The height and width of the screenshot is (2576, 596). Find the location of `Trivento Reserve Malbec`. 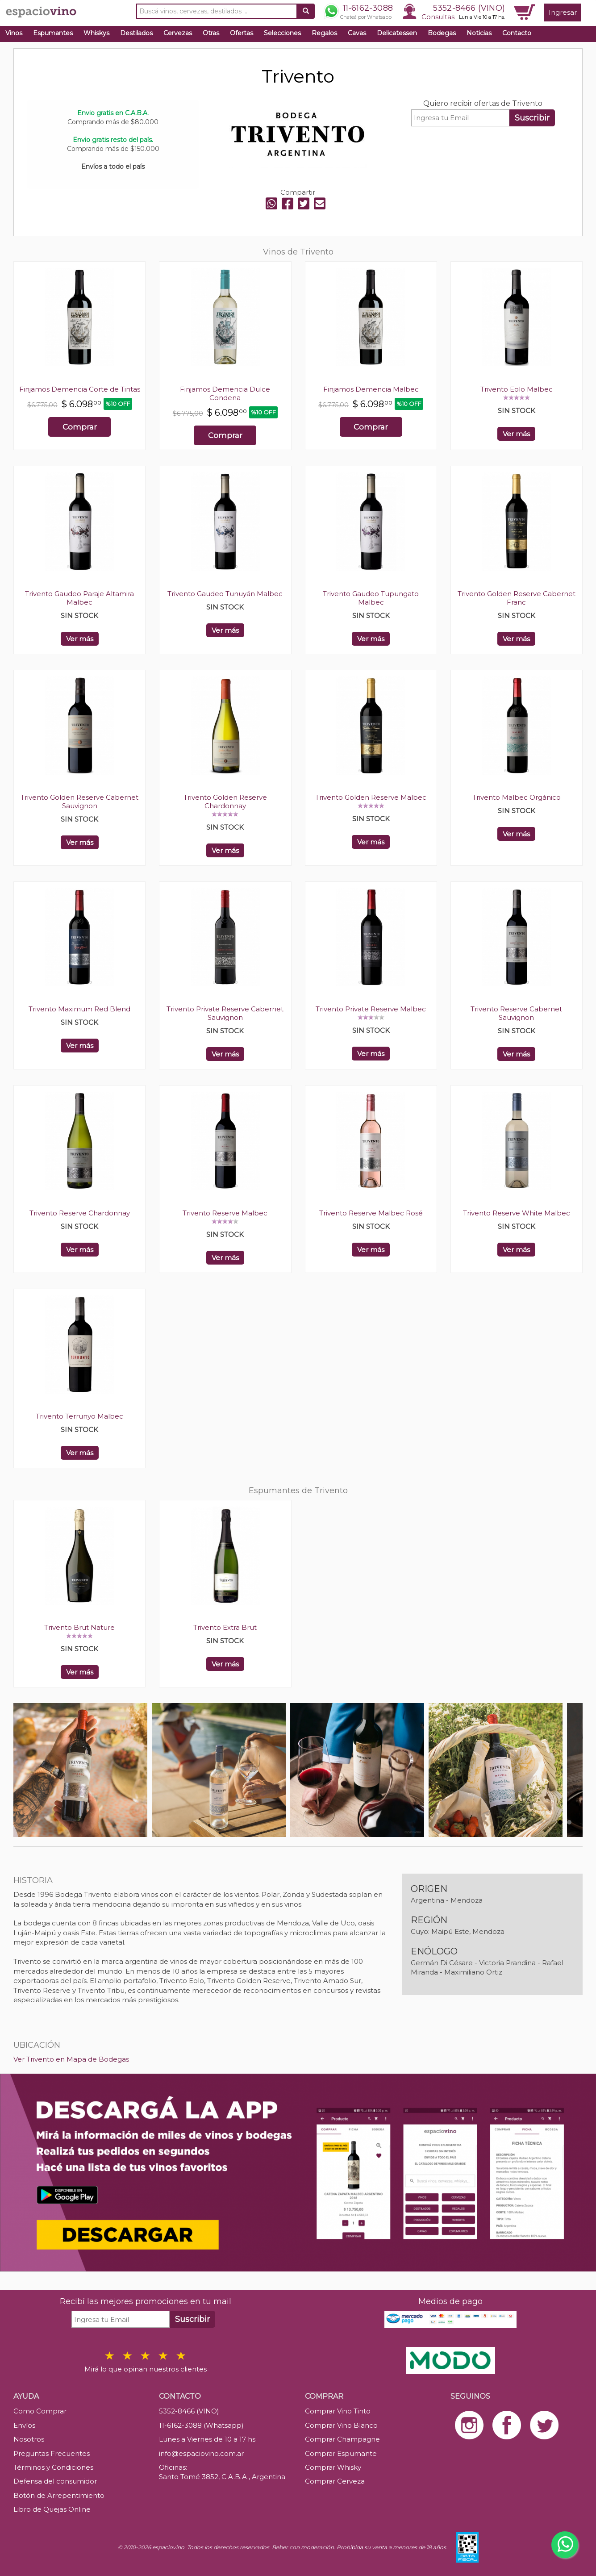

Trivento Reserve Malbec is located at coordinates (225, 1213).